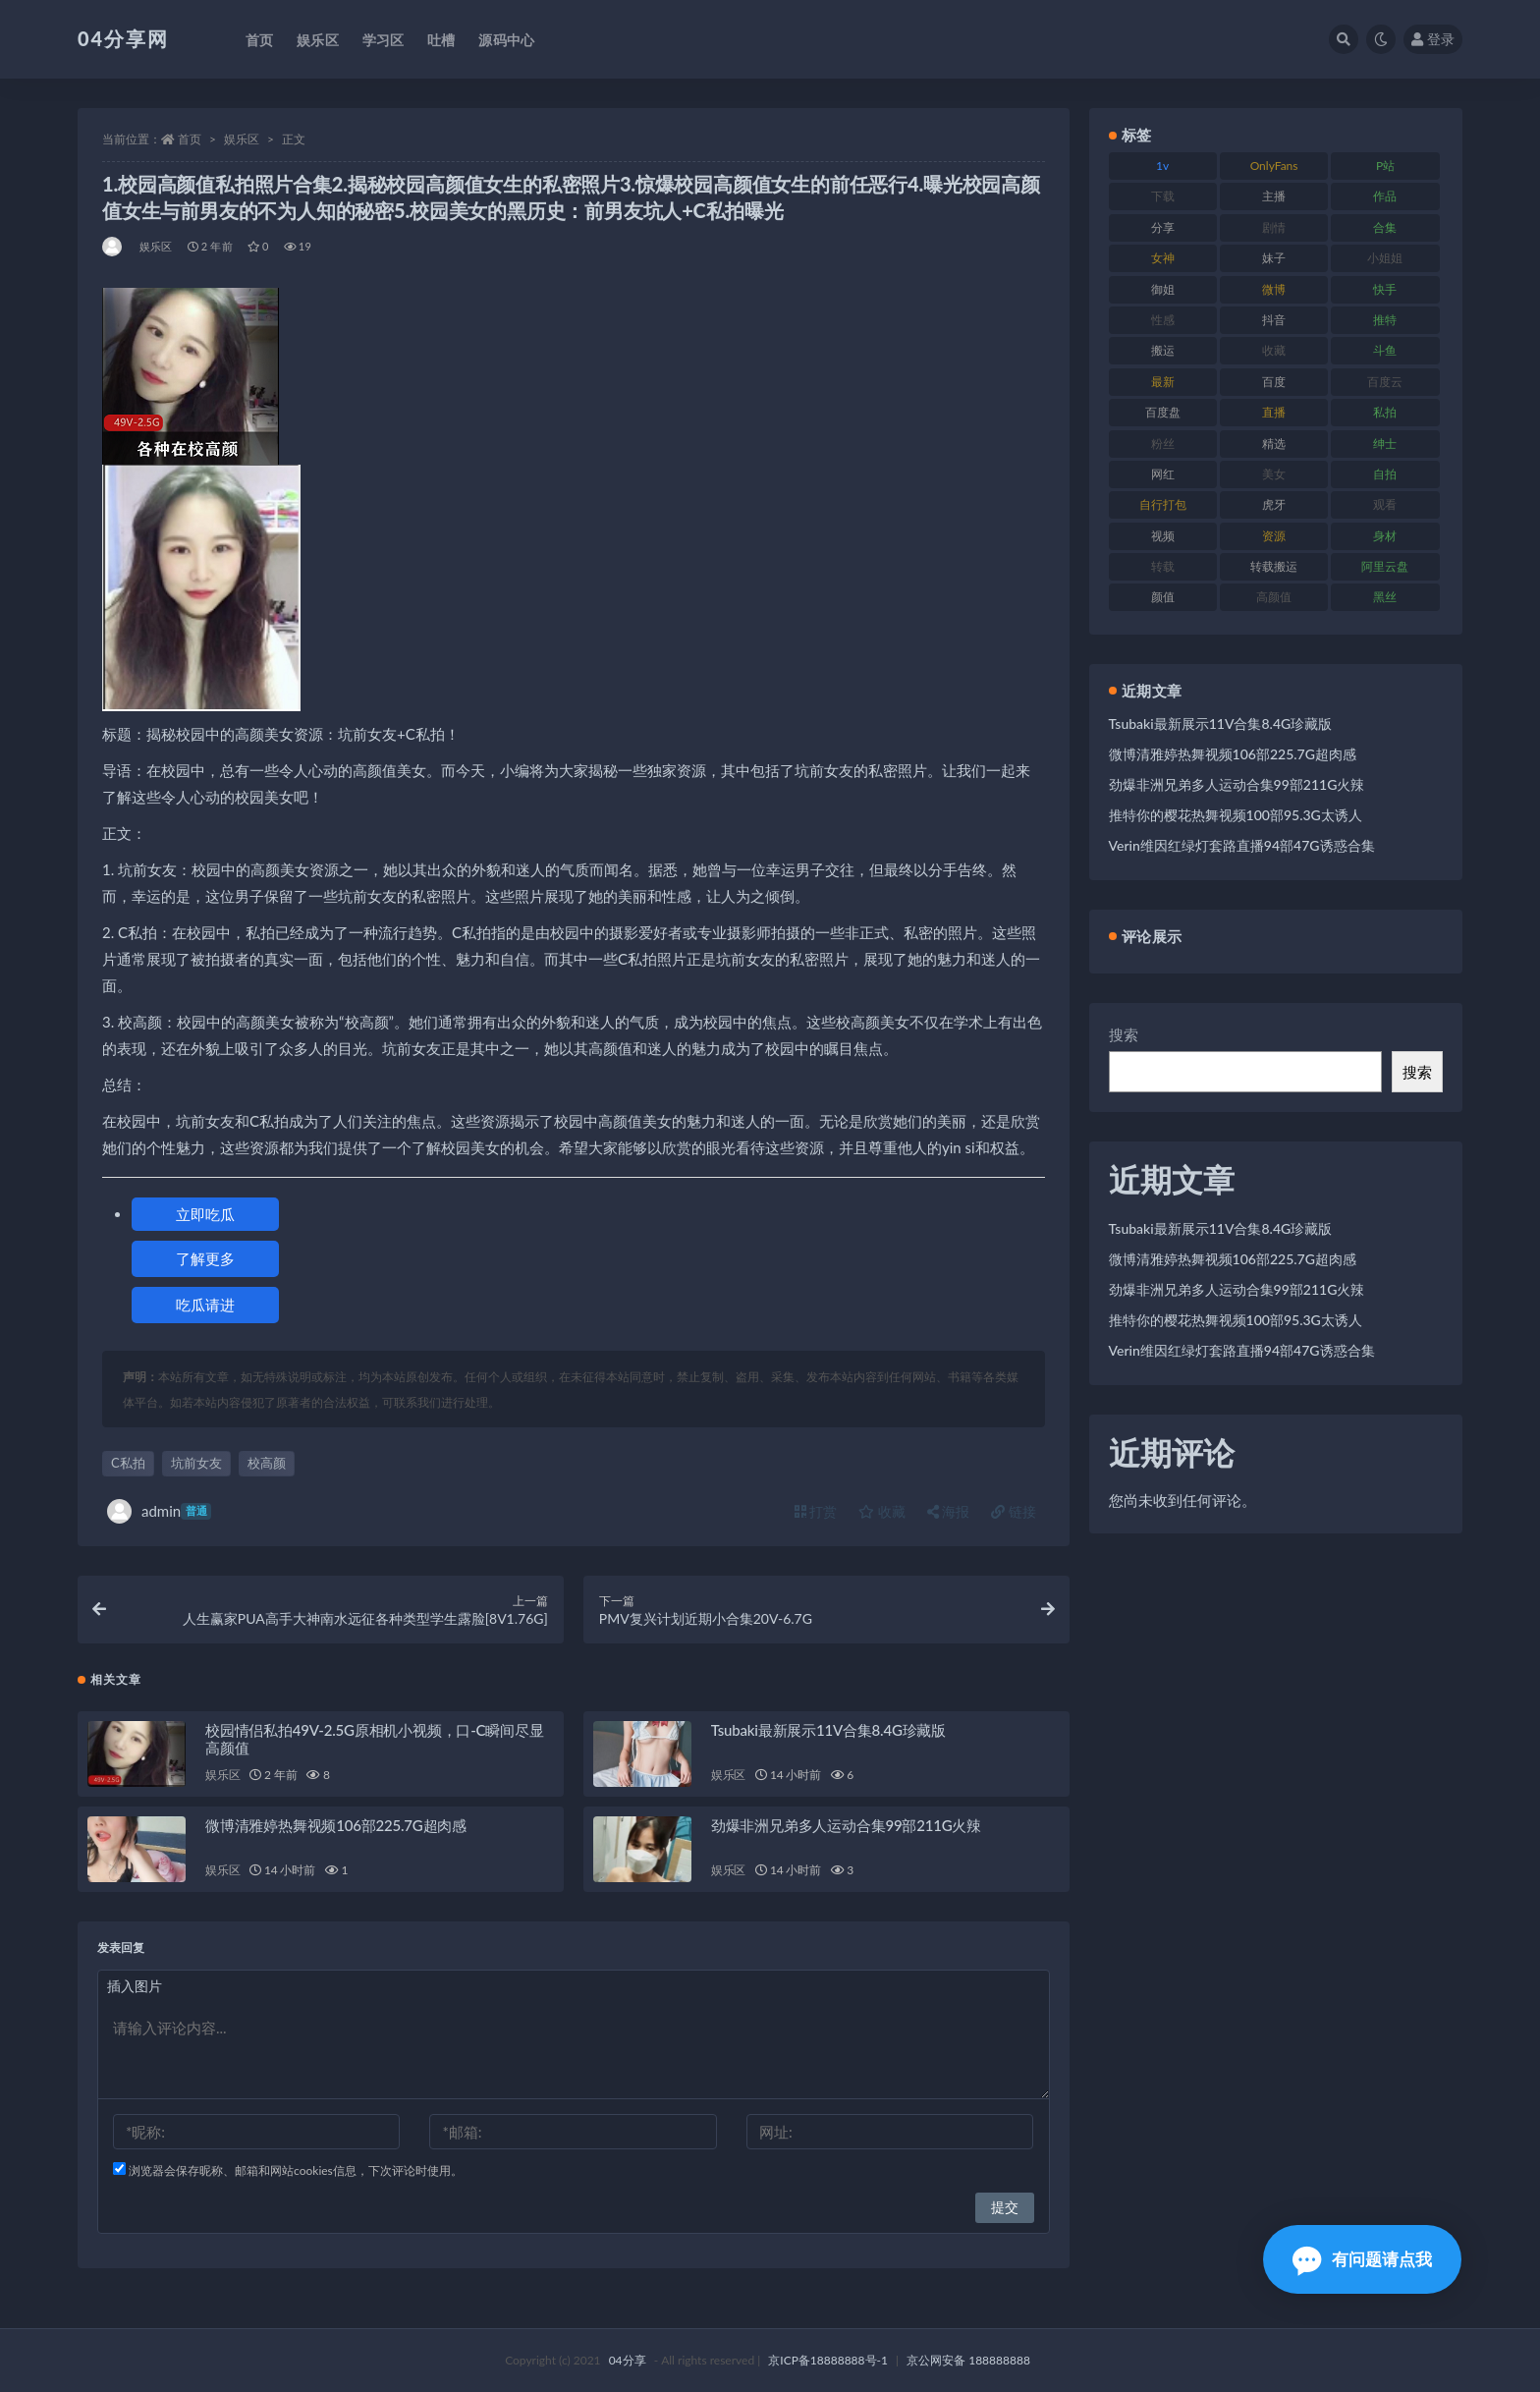  What do you see at coordinates (1242, 845) in the screenshot?
I see `Verin维因红绿灯套路直播94部47G诱惑合集` at bounding box center [1242, 845].